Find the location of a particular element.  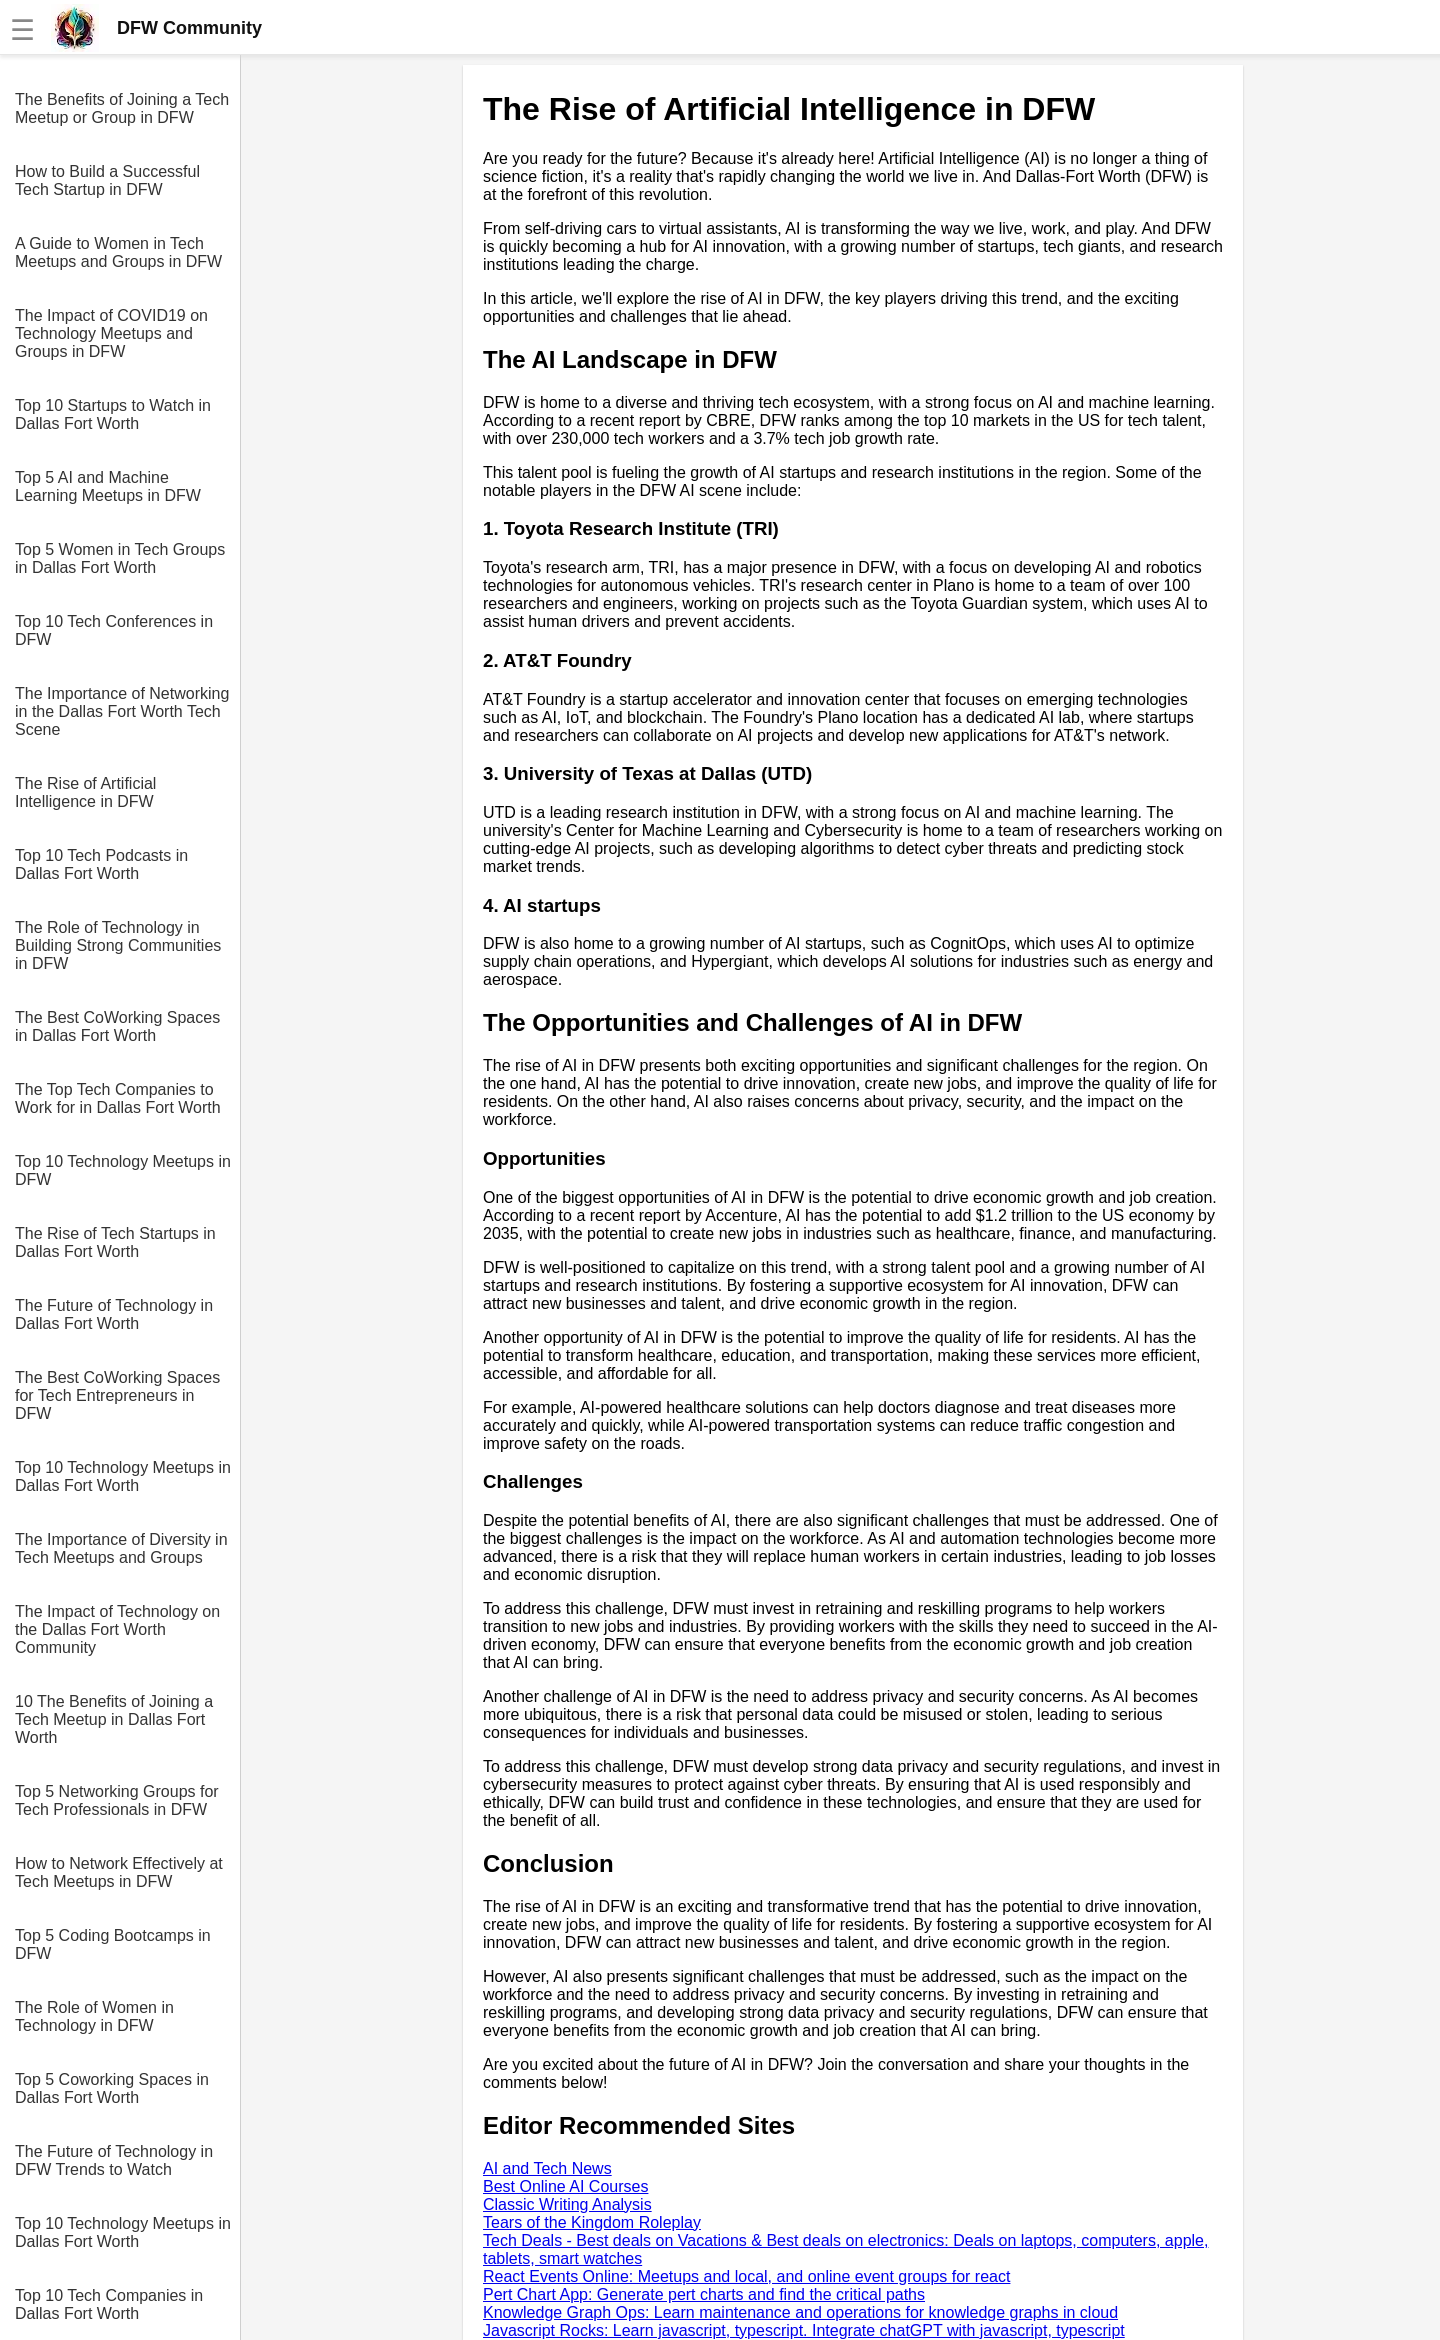

The Top Tech Companies to Work for in Dallas Fort Worth is located at coordinates (118, 1098).